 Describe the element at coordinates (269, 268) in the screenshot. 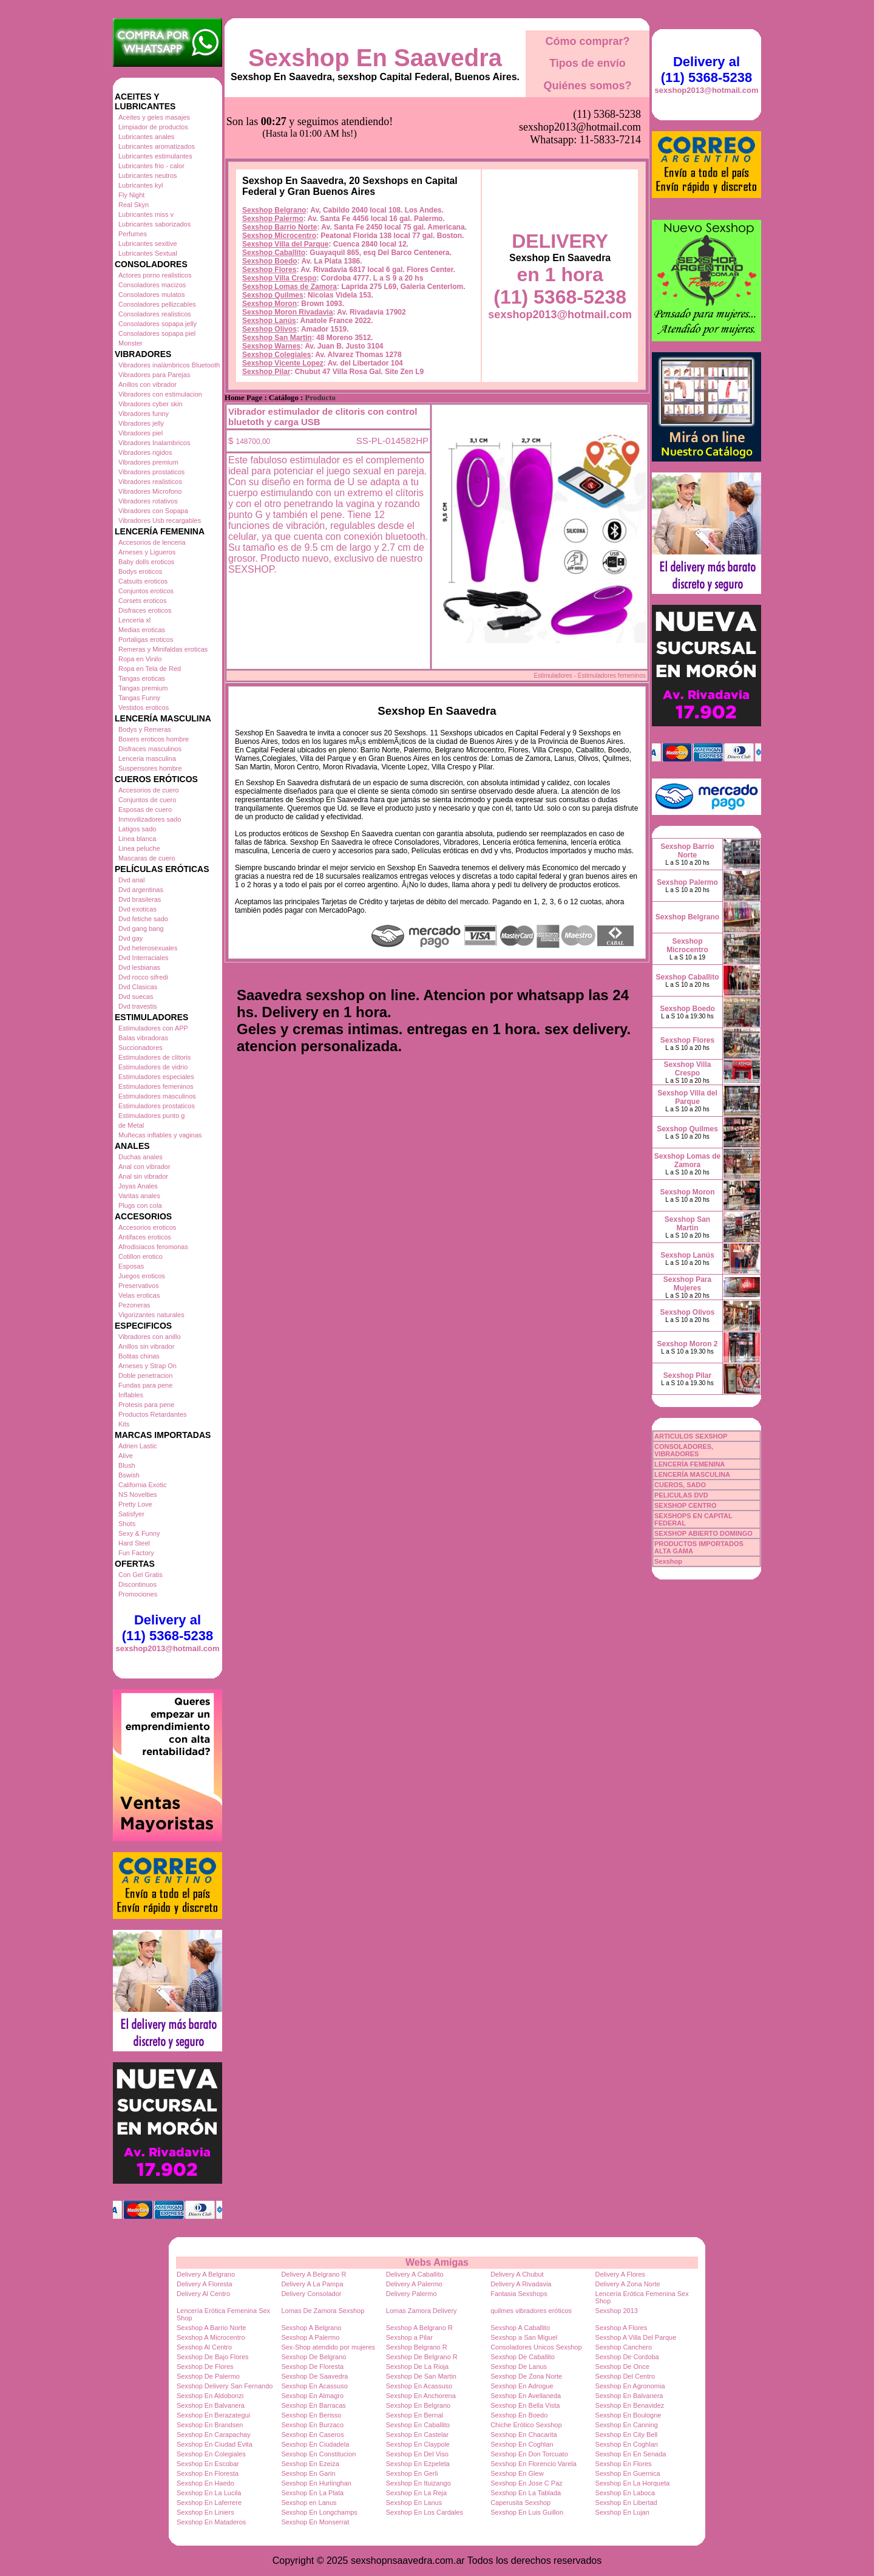

I see `Sexshop Olivos` at that location.